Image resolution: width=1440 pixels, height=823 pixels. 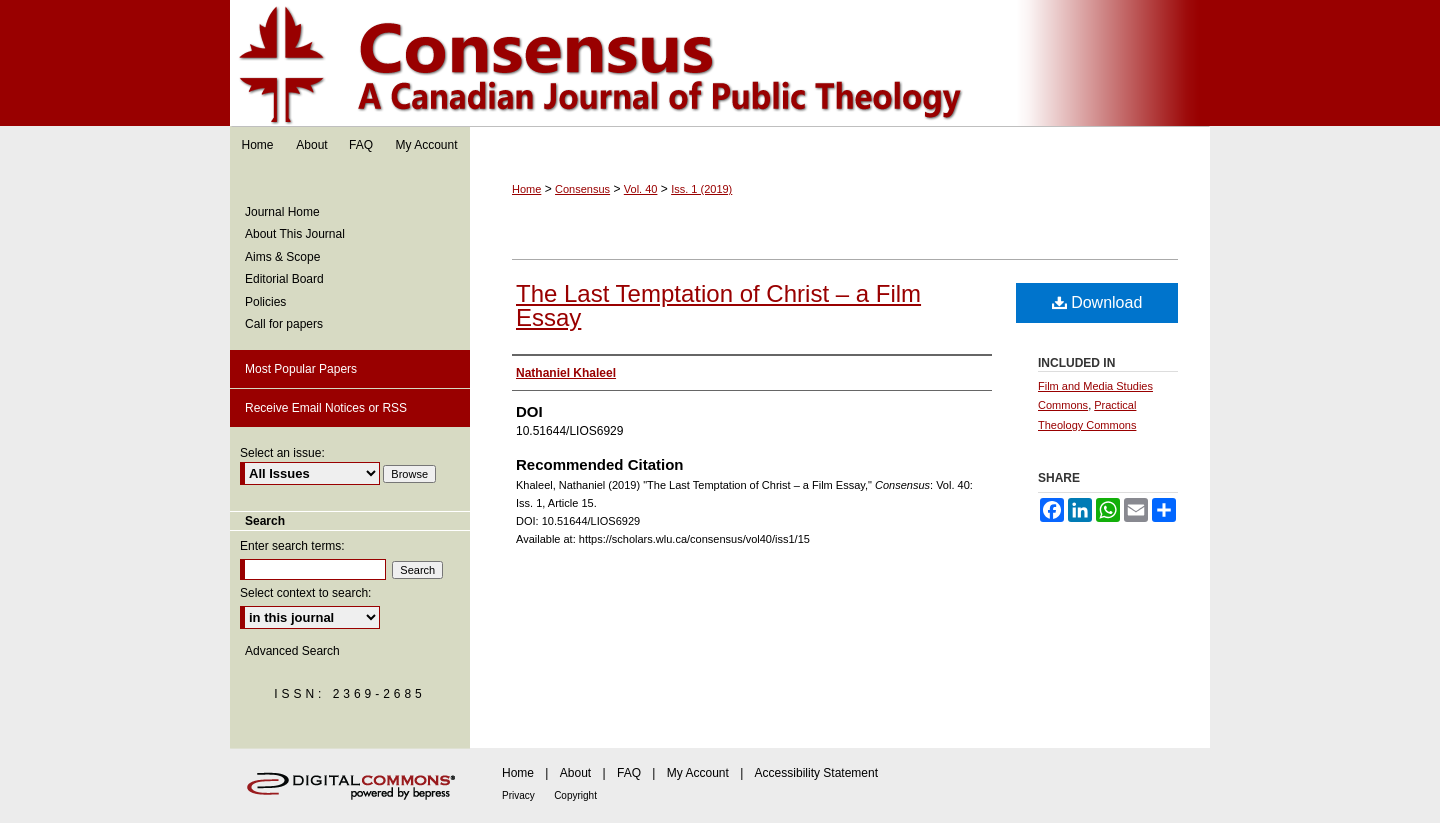 I want to click on Most Popular Papers, so click(x=301, y=369).